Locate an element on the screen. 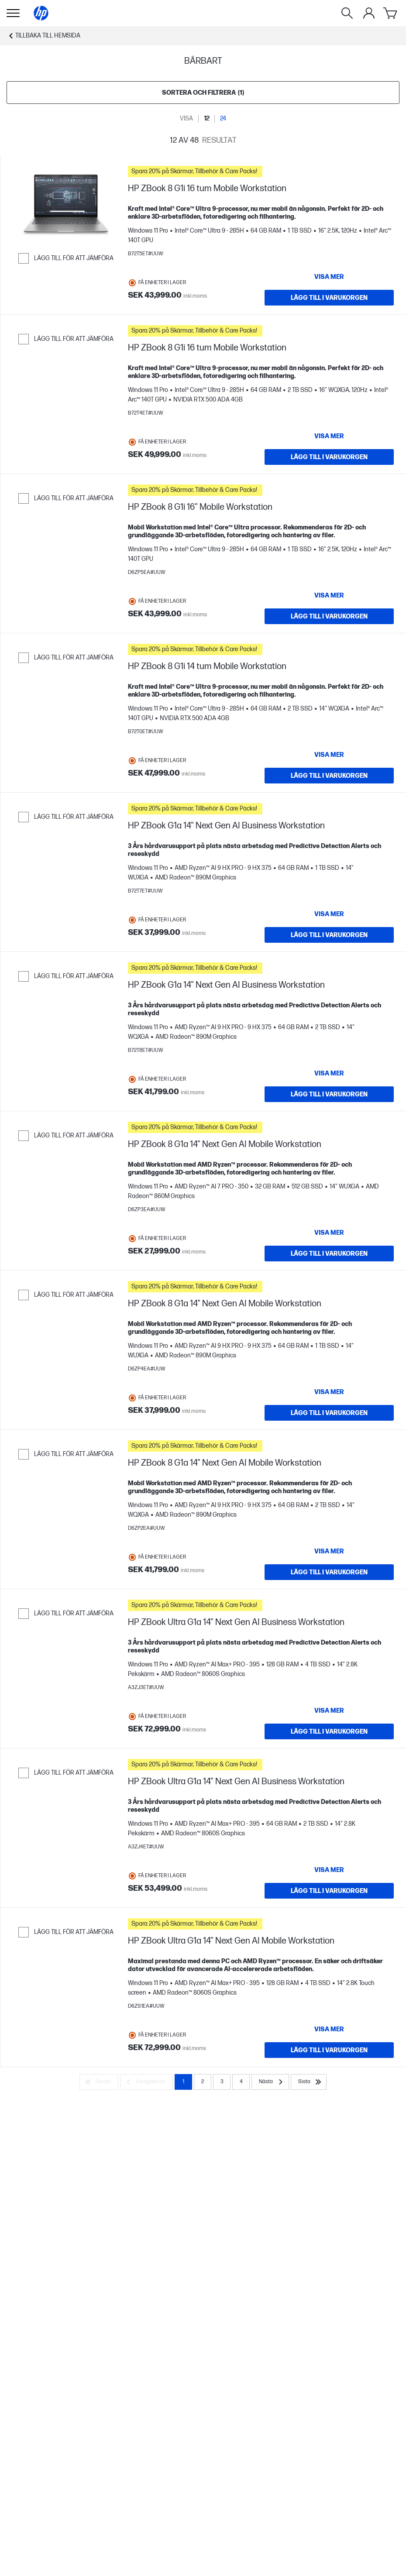 This screenshot has width=406, height=2576. [LÄGG TILL I VARUKORGEN HP ZBook 8 G1i 16 tum Mobile Workstation] is located at coordinates (329, 298).